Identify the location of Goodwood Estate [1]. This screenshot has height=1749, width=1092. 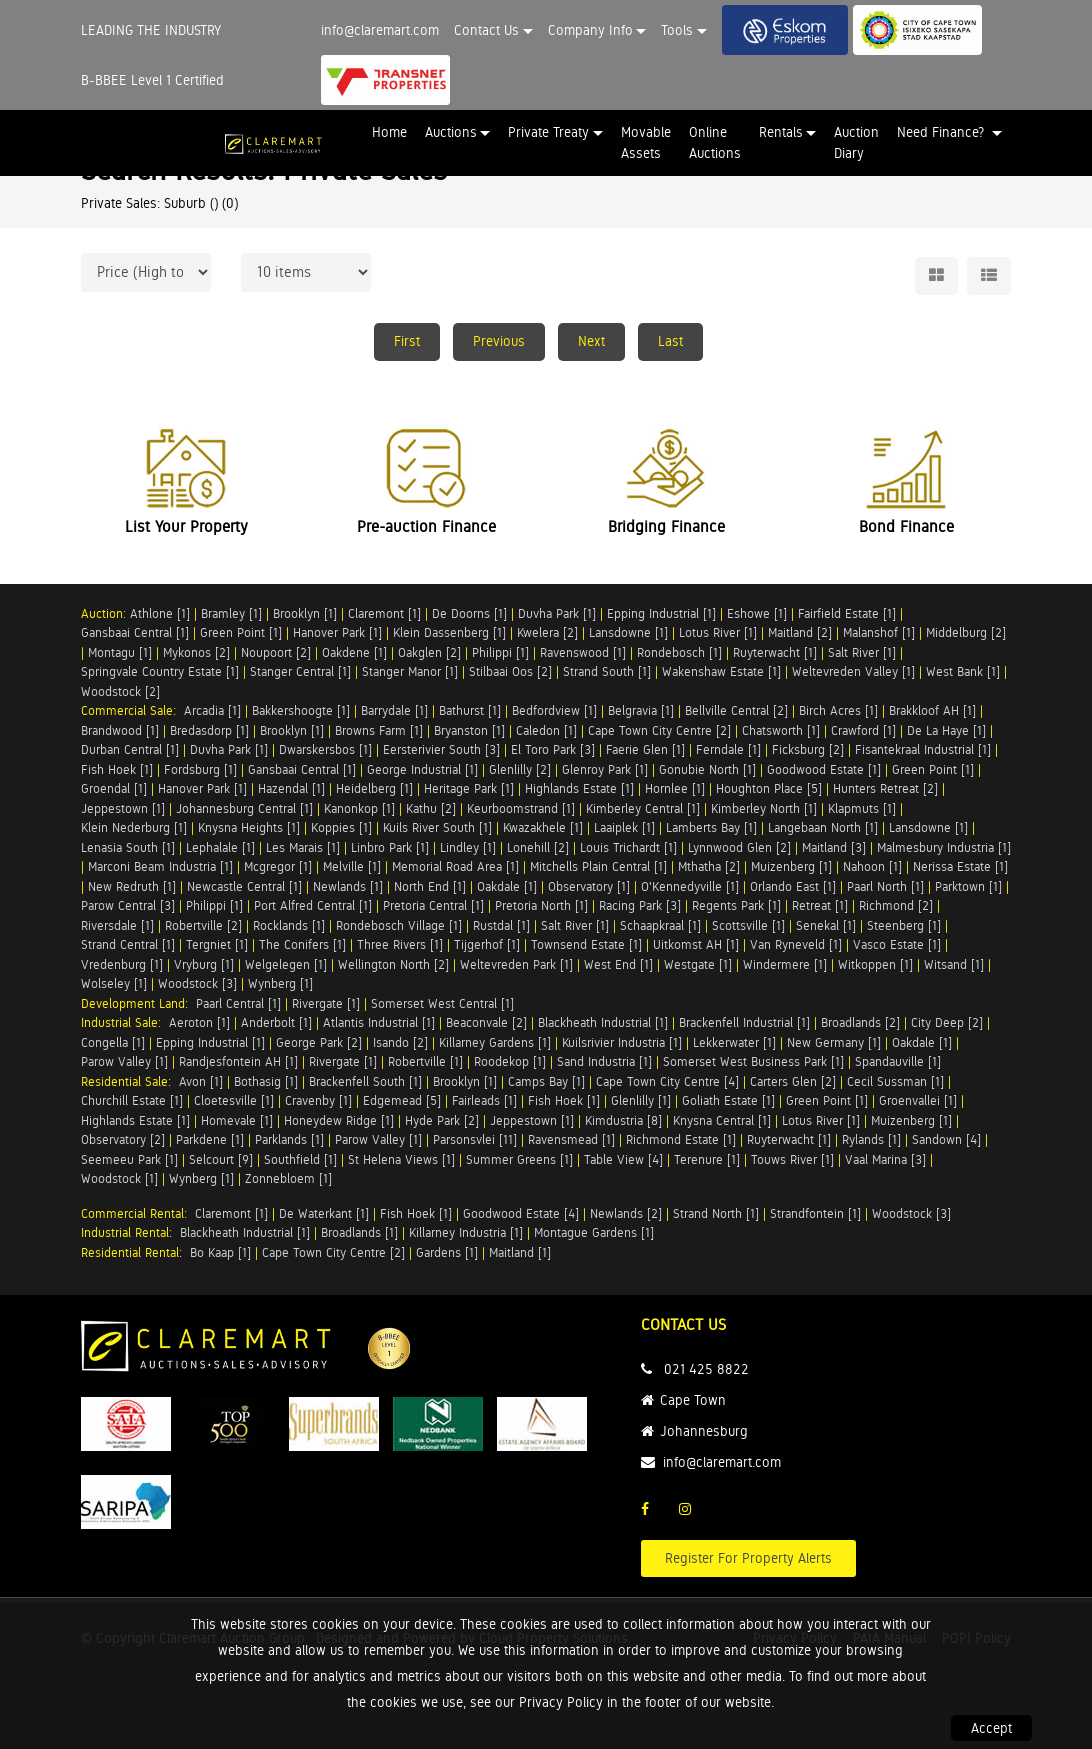
(824, 769).